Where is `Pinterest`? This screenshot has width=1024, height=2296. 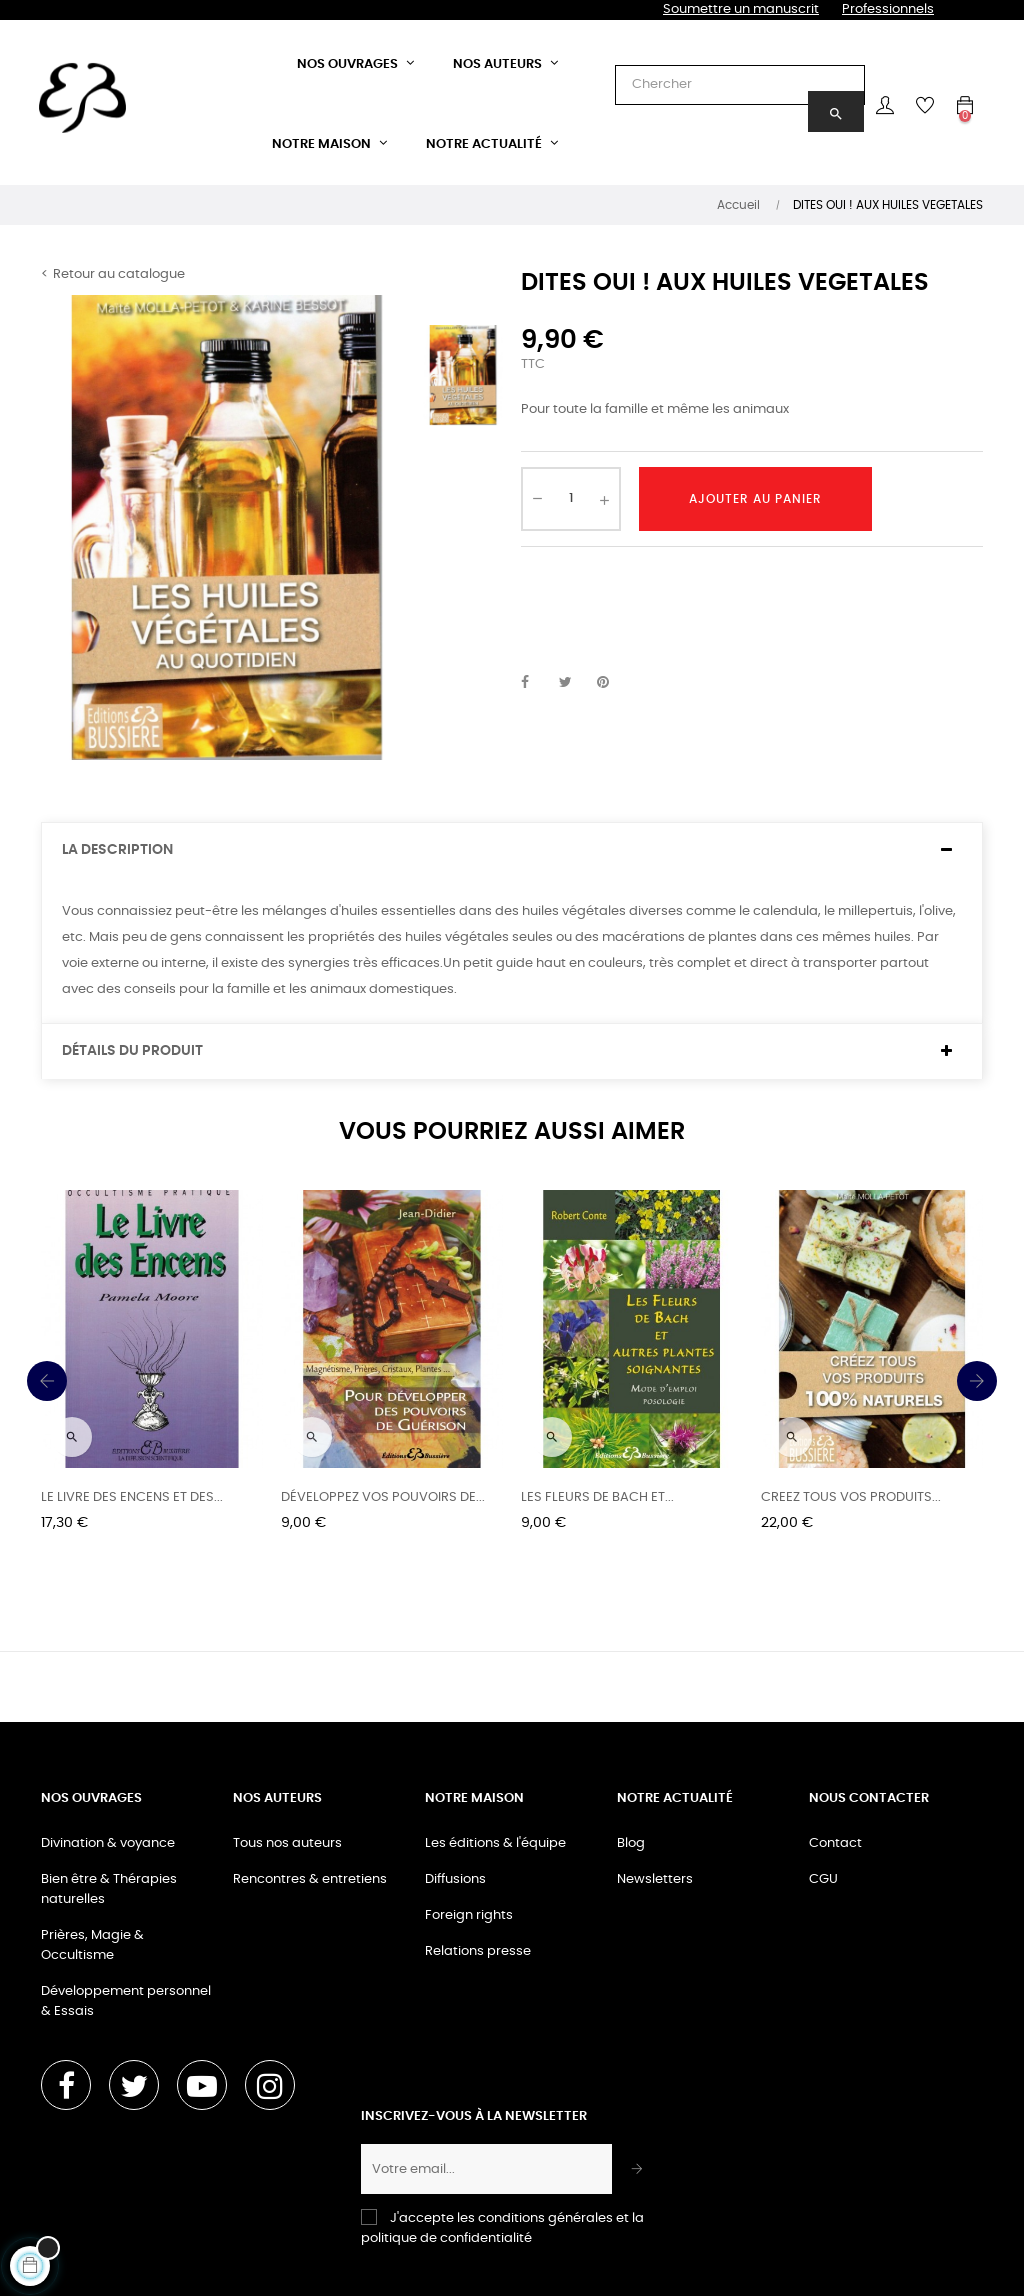
Pinterest is located at coordinates (612, 683).